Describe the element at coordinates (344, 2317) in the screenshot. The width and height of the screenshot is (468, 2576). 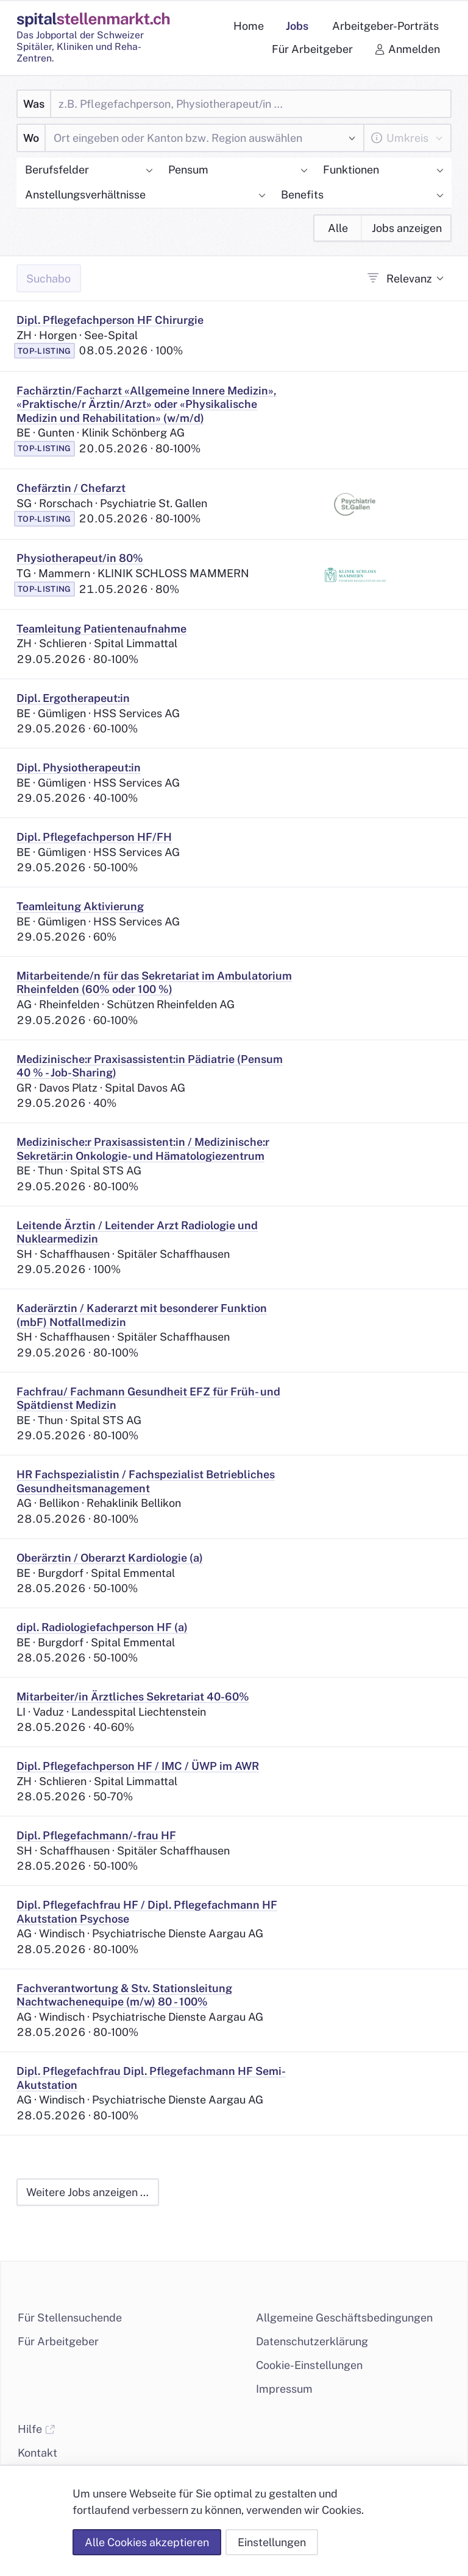
I see `Allgemeine Geschäftsbedingungen` at that location.